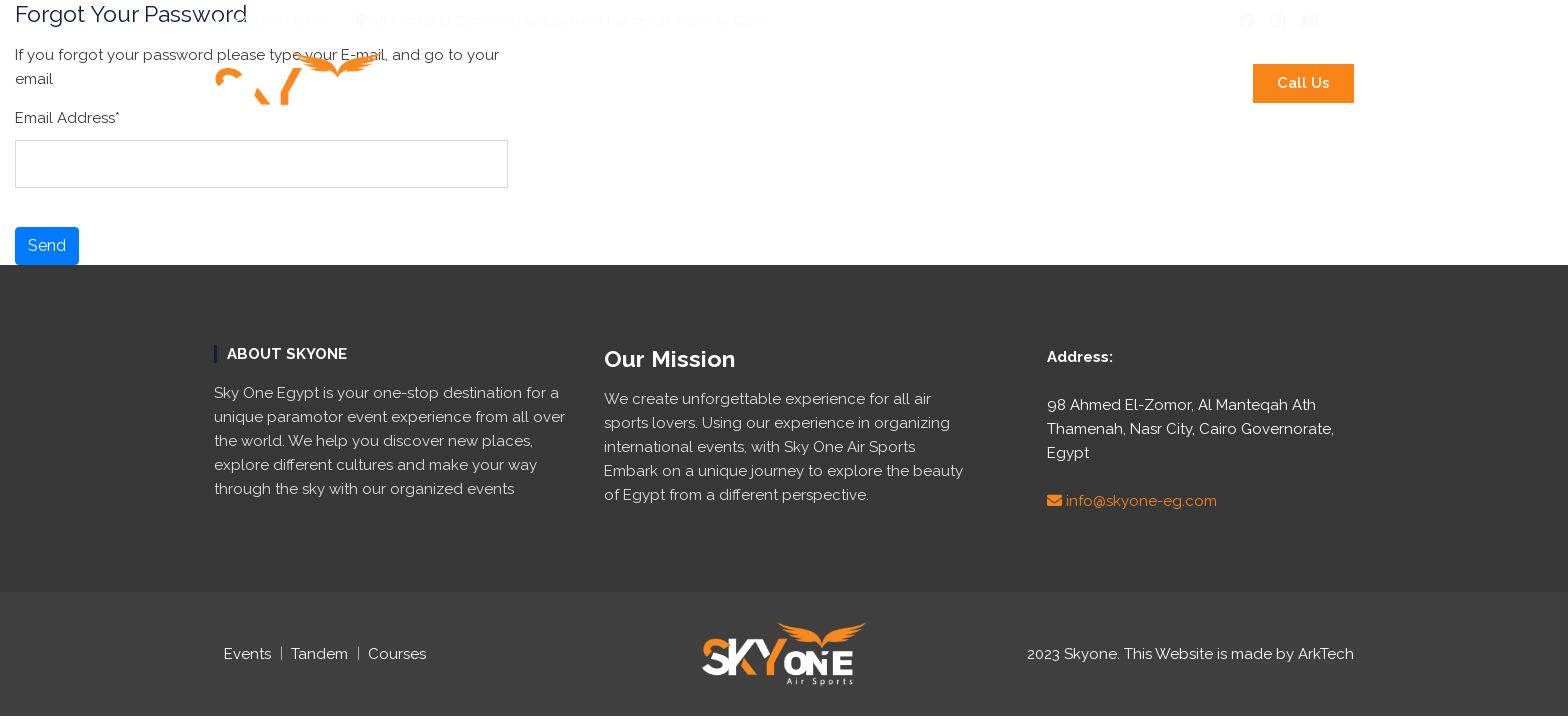 Image resolution: width=1568 pixels, height=720 pixels. What do you see at coordinates (809, 83) in the screenshot?
I see `Paramotor Tandem` at bounding box center [809, 83].